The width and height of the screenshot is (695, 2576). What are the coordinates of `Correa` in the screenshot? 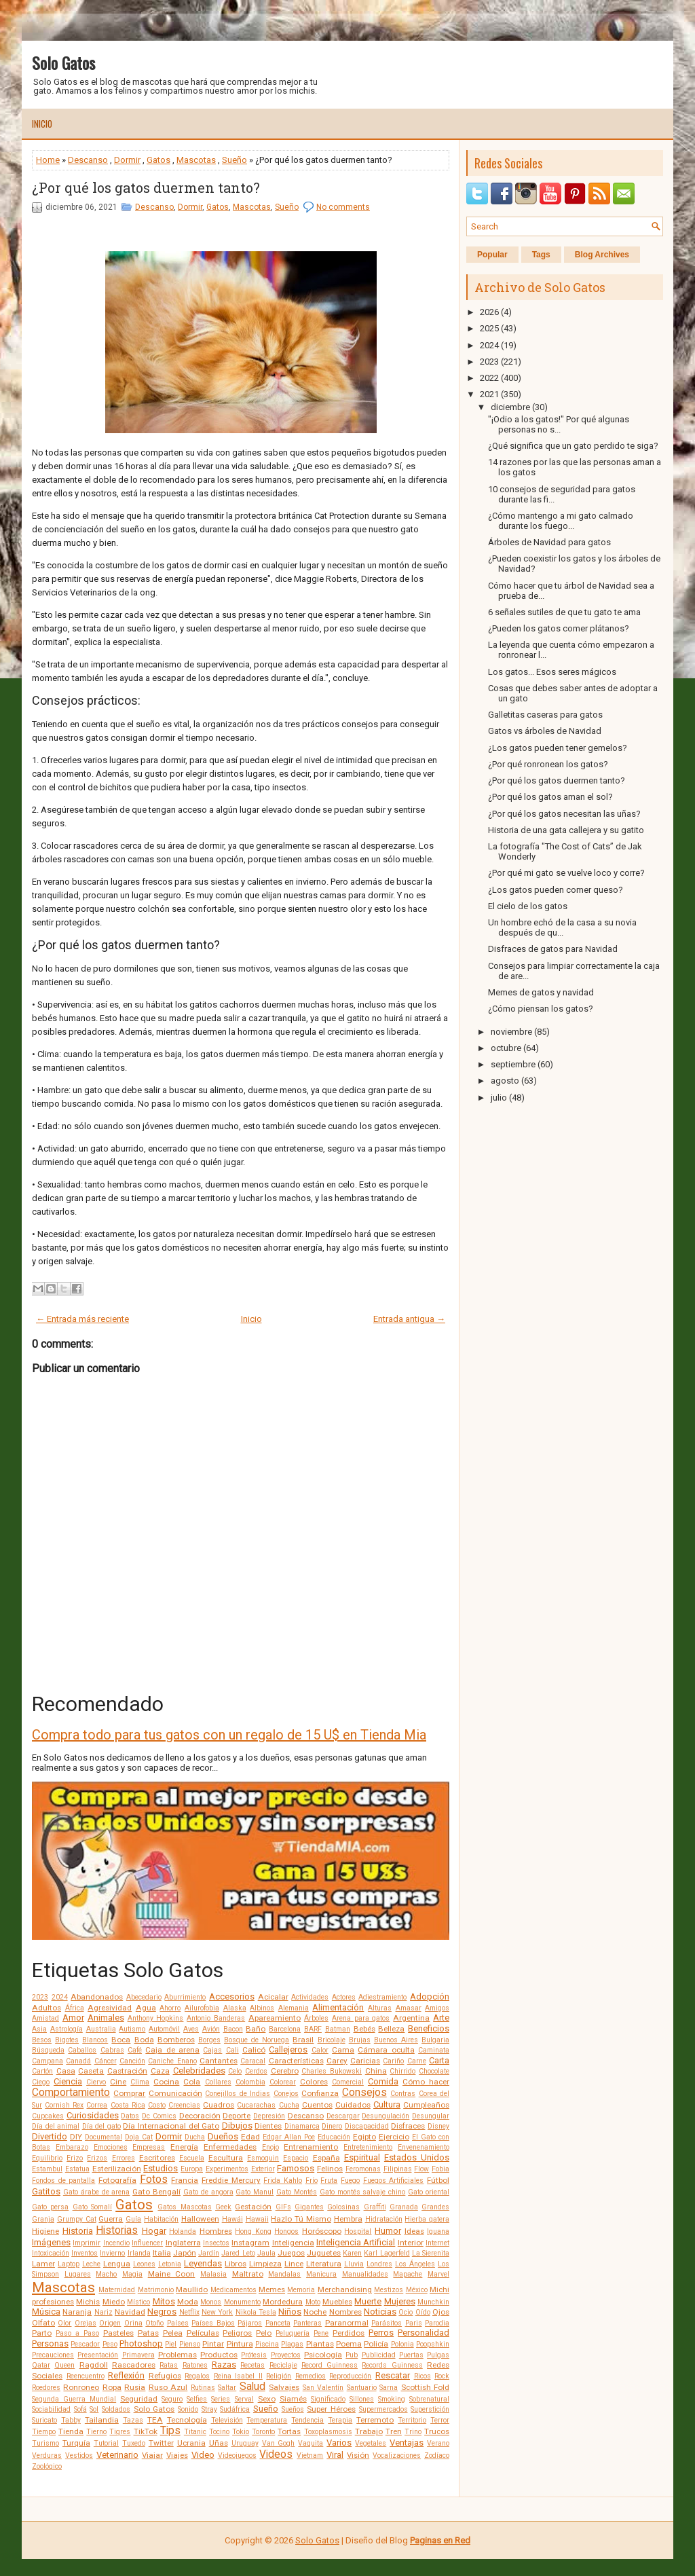 It's located at (96, 2105).